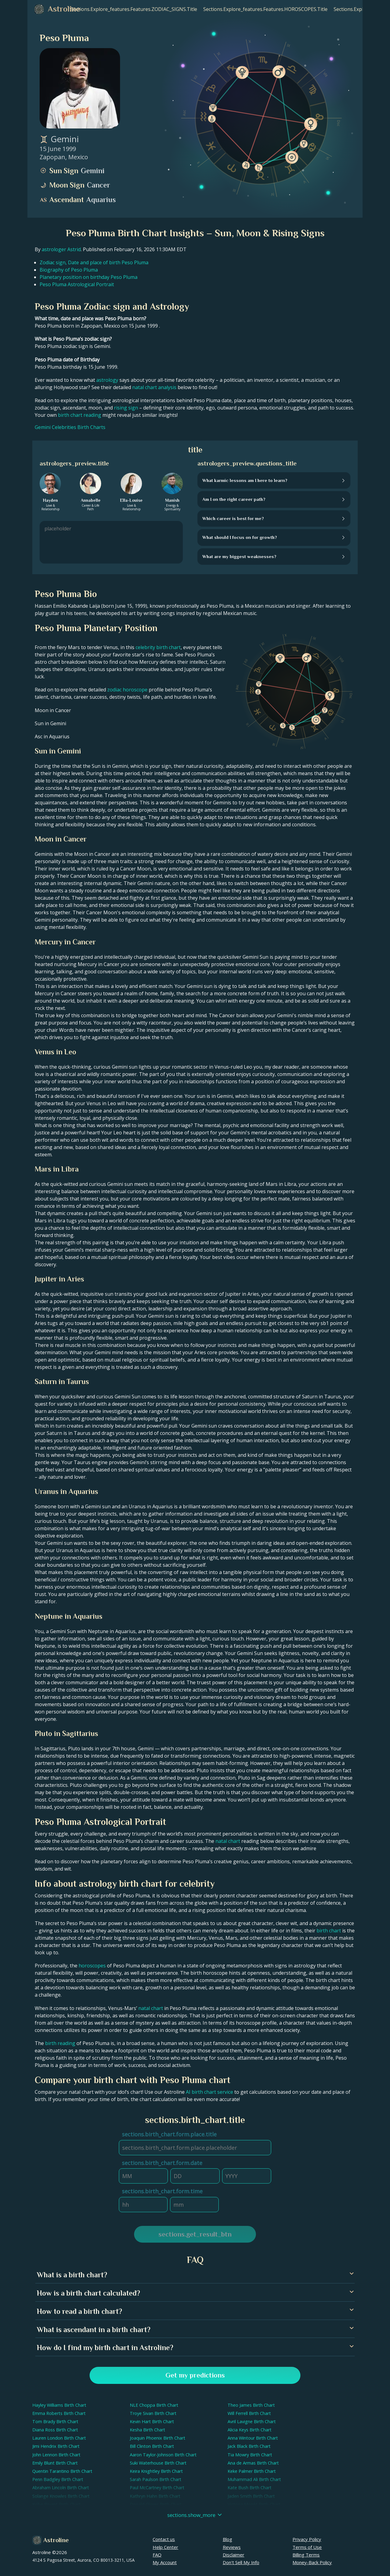 Image resolution: width=390 pixels, height=2576 pixels. I want to click on Abraham Lincoln Birth Chart, so click(60, 2487).